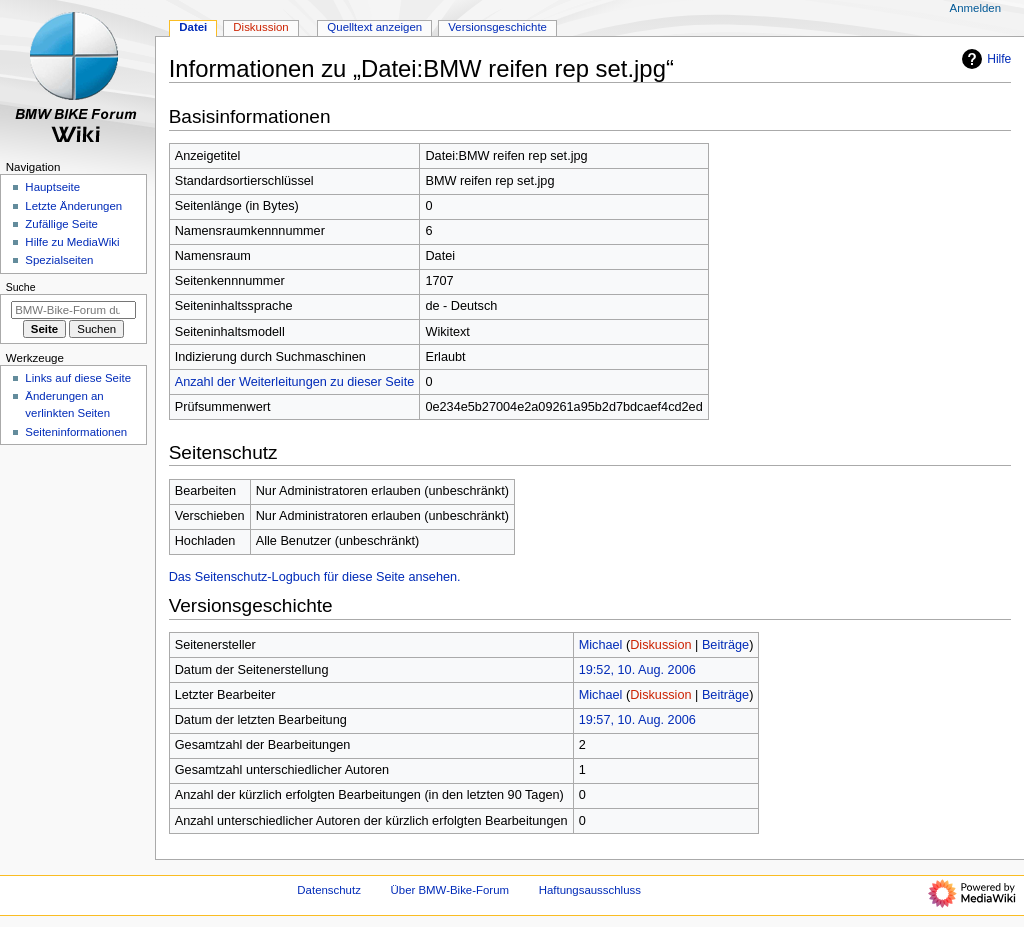 The height and width of the screenshot is (927, 1024). I want to click on Quelltext anzeigen, so click(374, 27).